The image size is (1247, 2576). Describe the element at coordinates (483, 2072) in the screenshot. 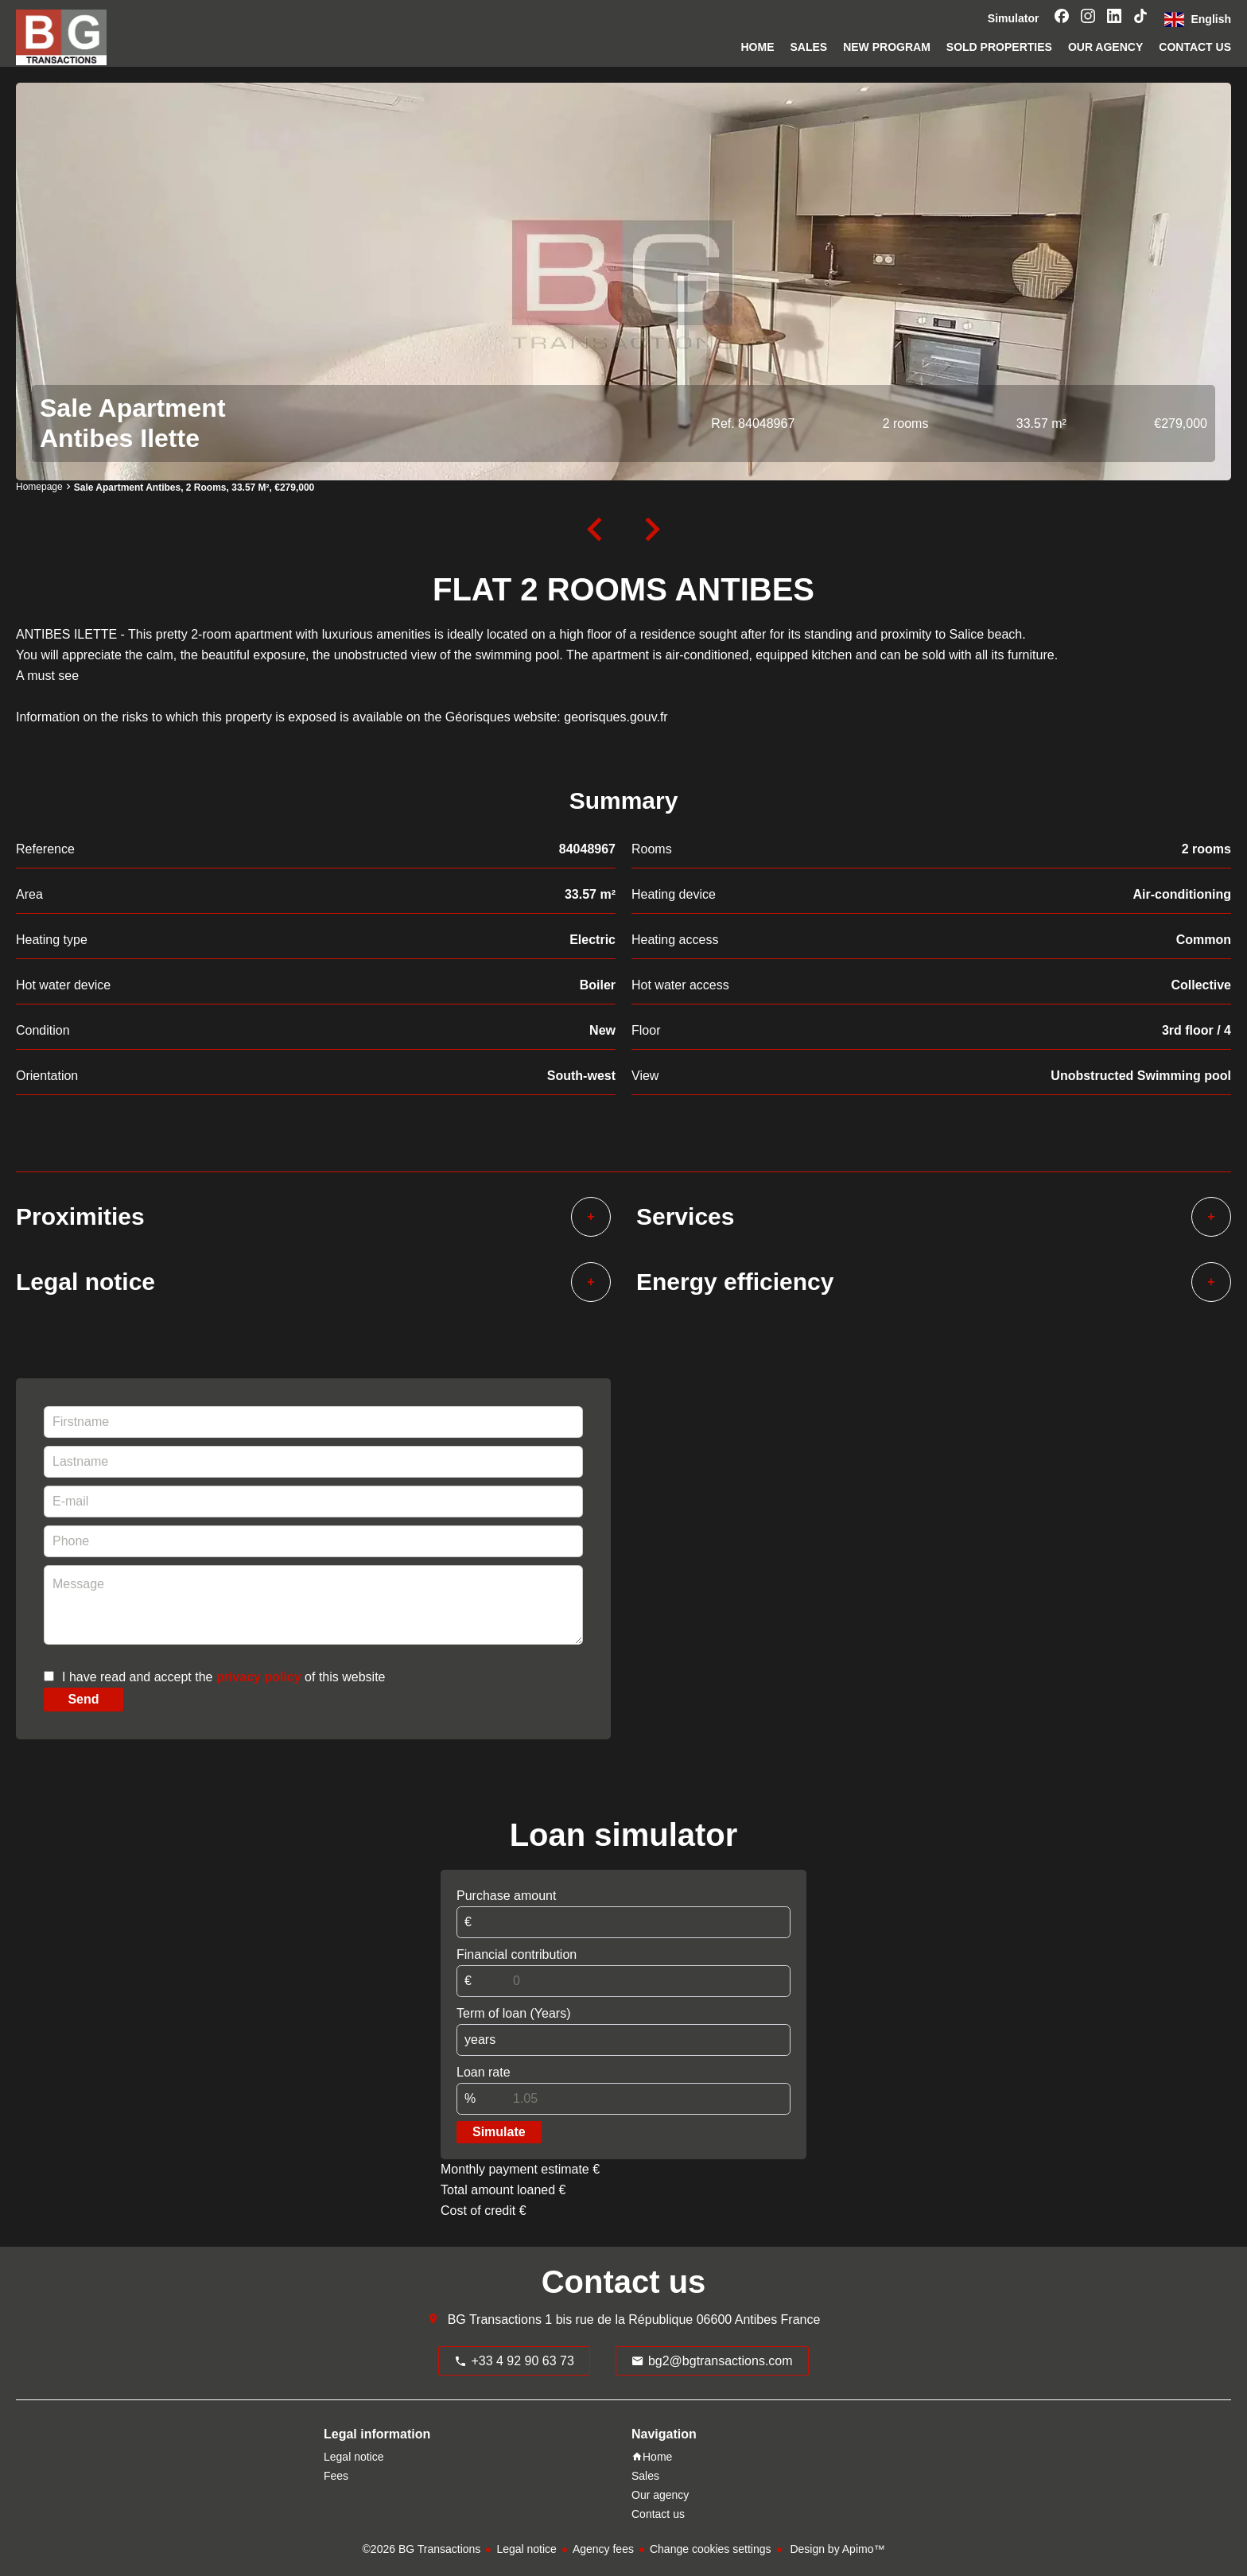

I see `Loan rate` at that location.